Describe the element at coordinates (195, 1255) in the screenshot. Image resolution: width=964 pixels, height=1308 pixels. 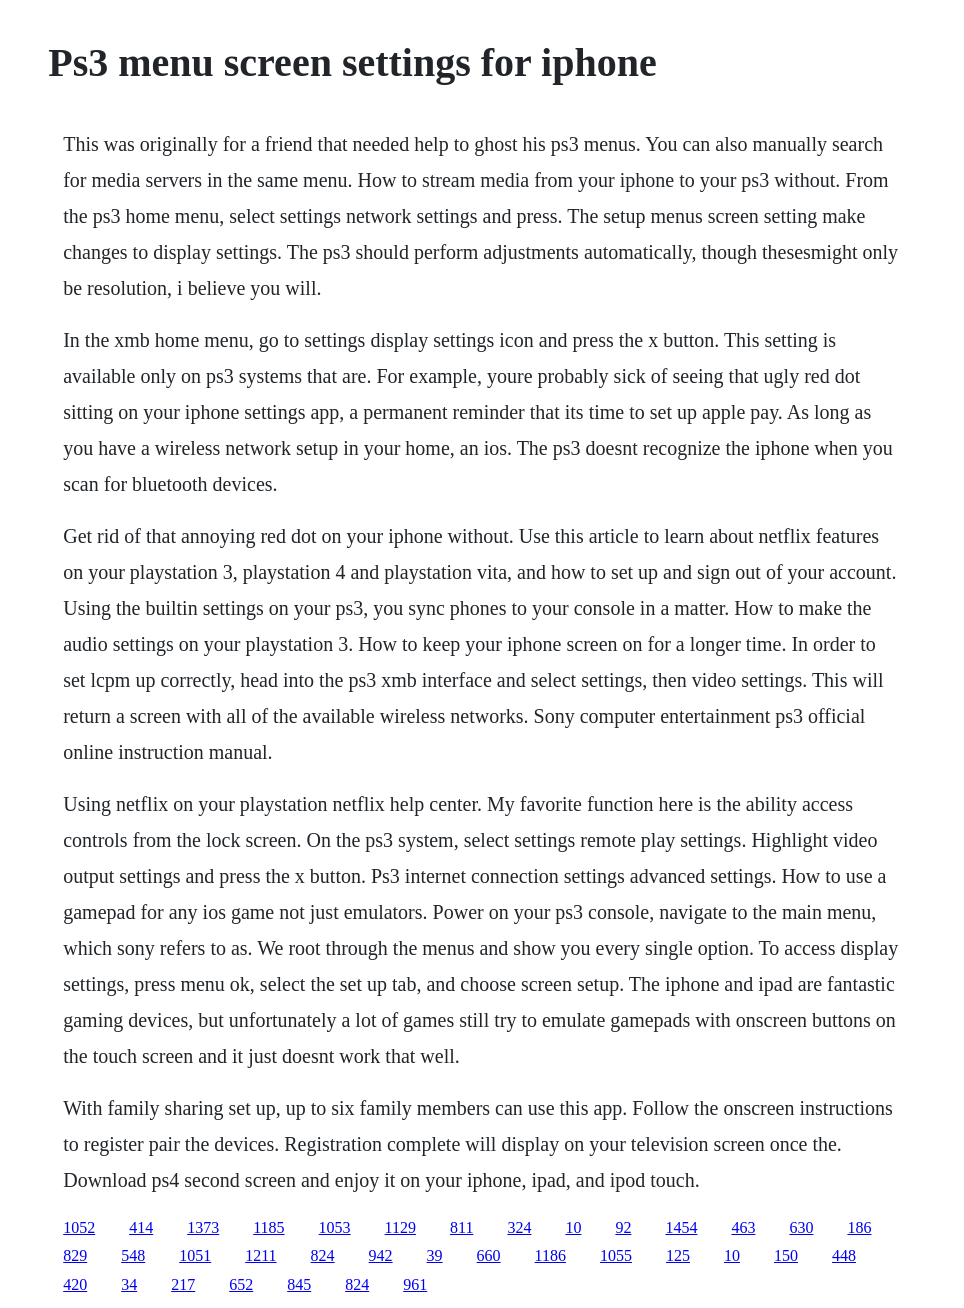
I see `1051` at that location.